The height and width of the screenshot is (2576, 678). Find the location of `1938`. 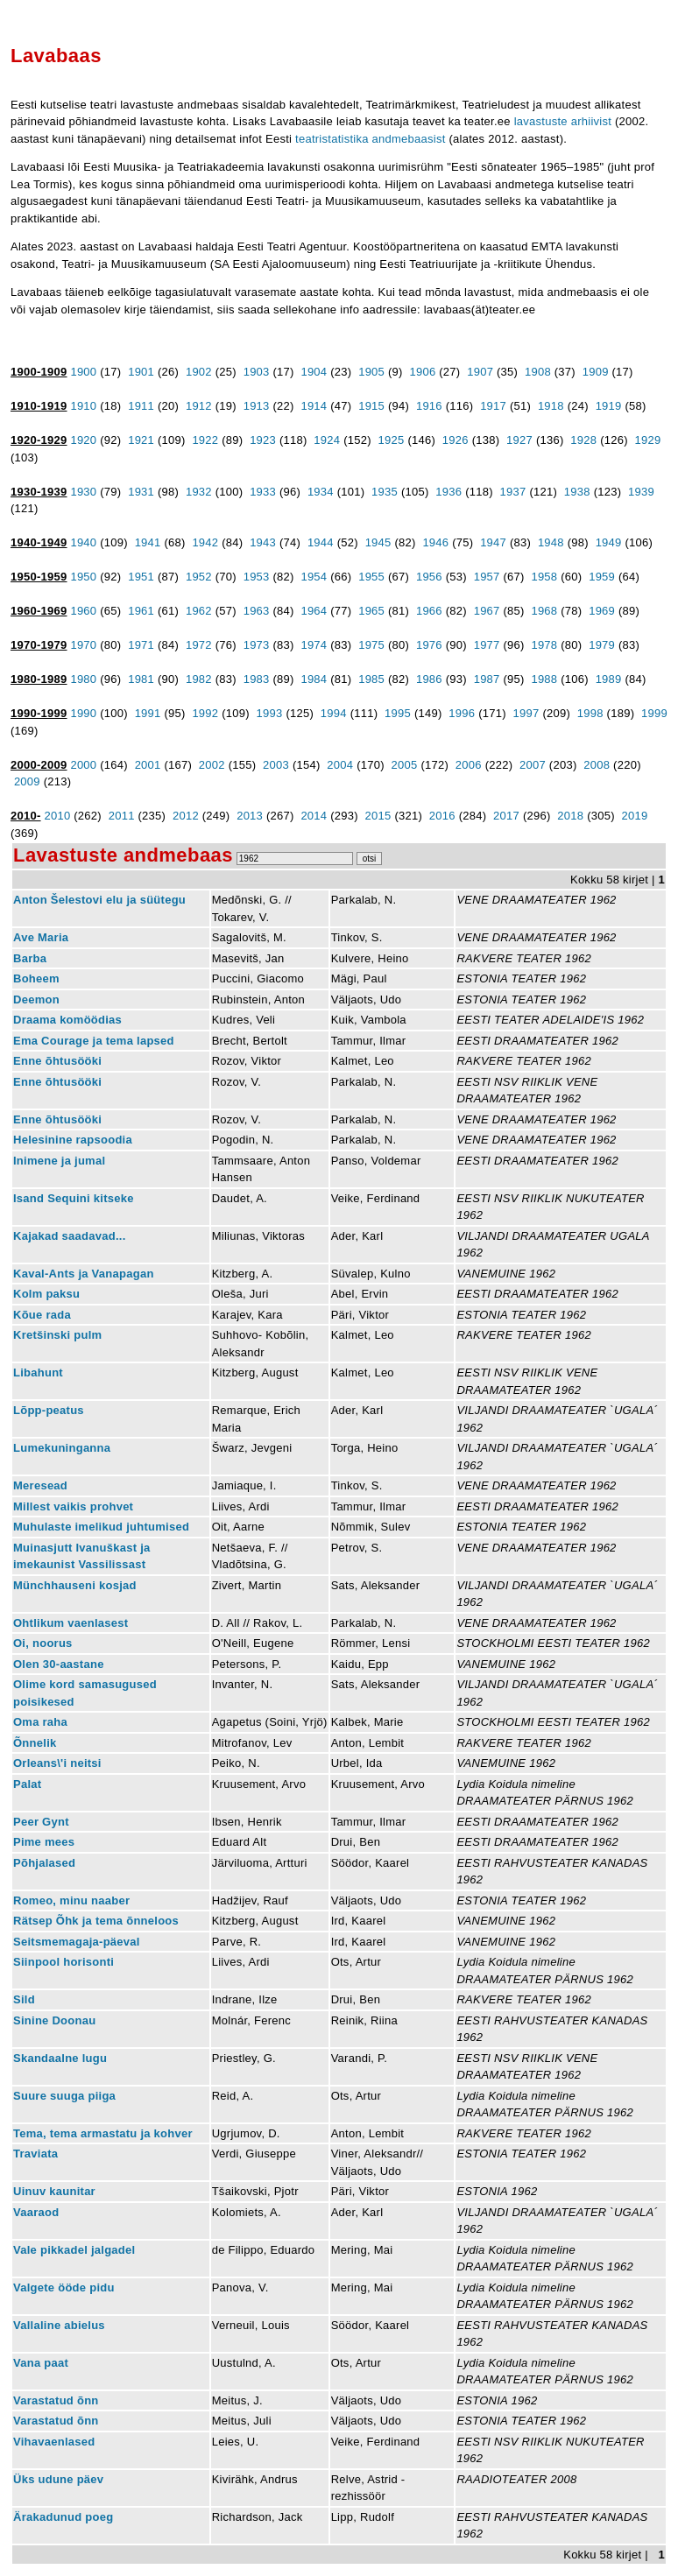

1938 is located at coordinates (577, 491).